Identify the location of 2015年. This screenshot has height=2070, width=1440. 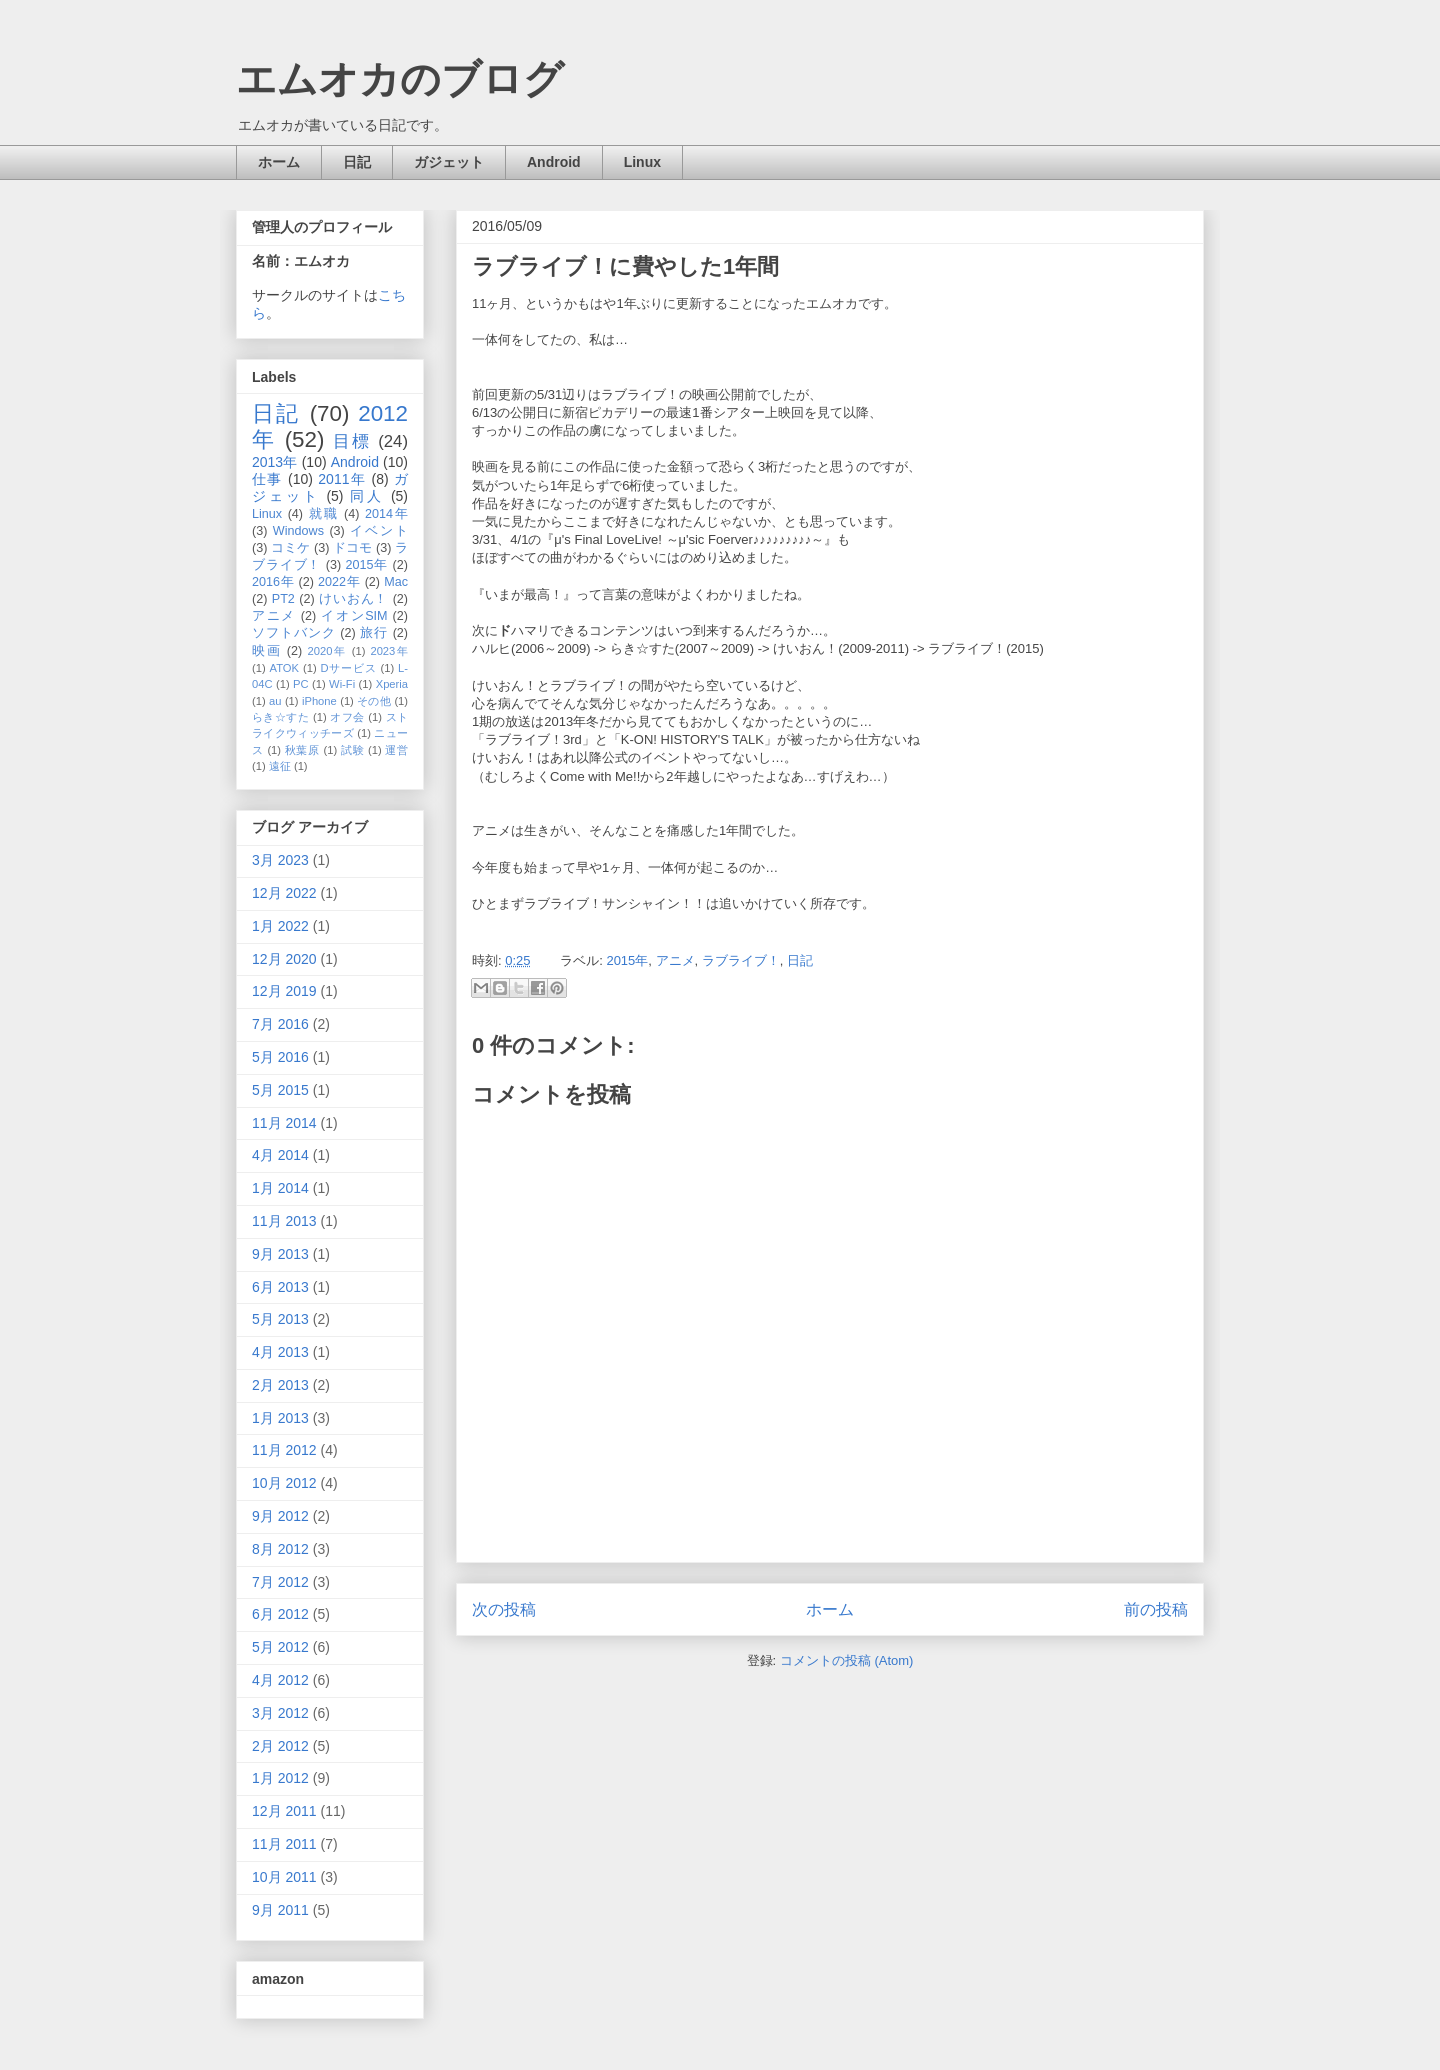
(627, 960).